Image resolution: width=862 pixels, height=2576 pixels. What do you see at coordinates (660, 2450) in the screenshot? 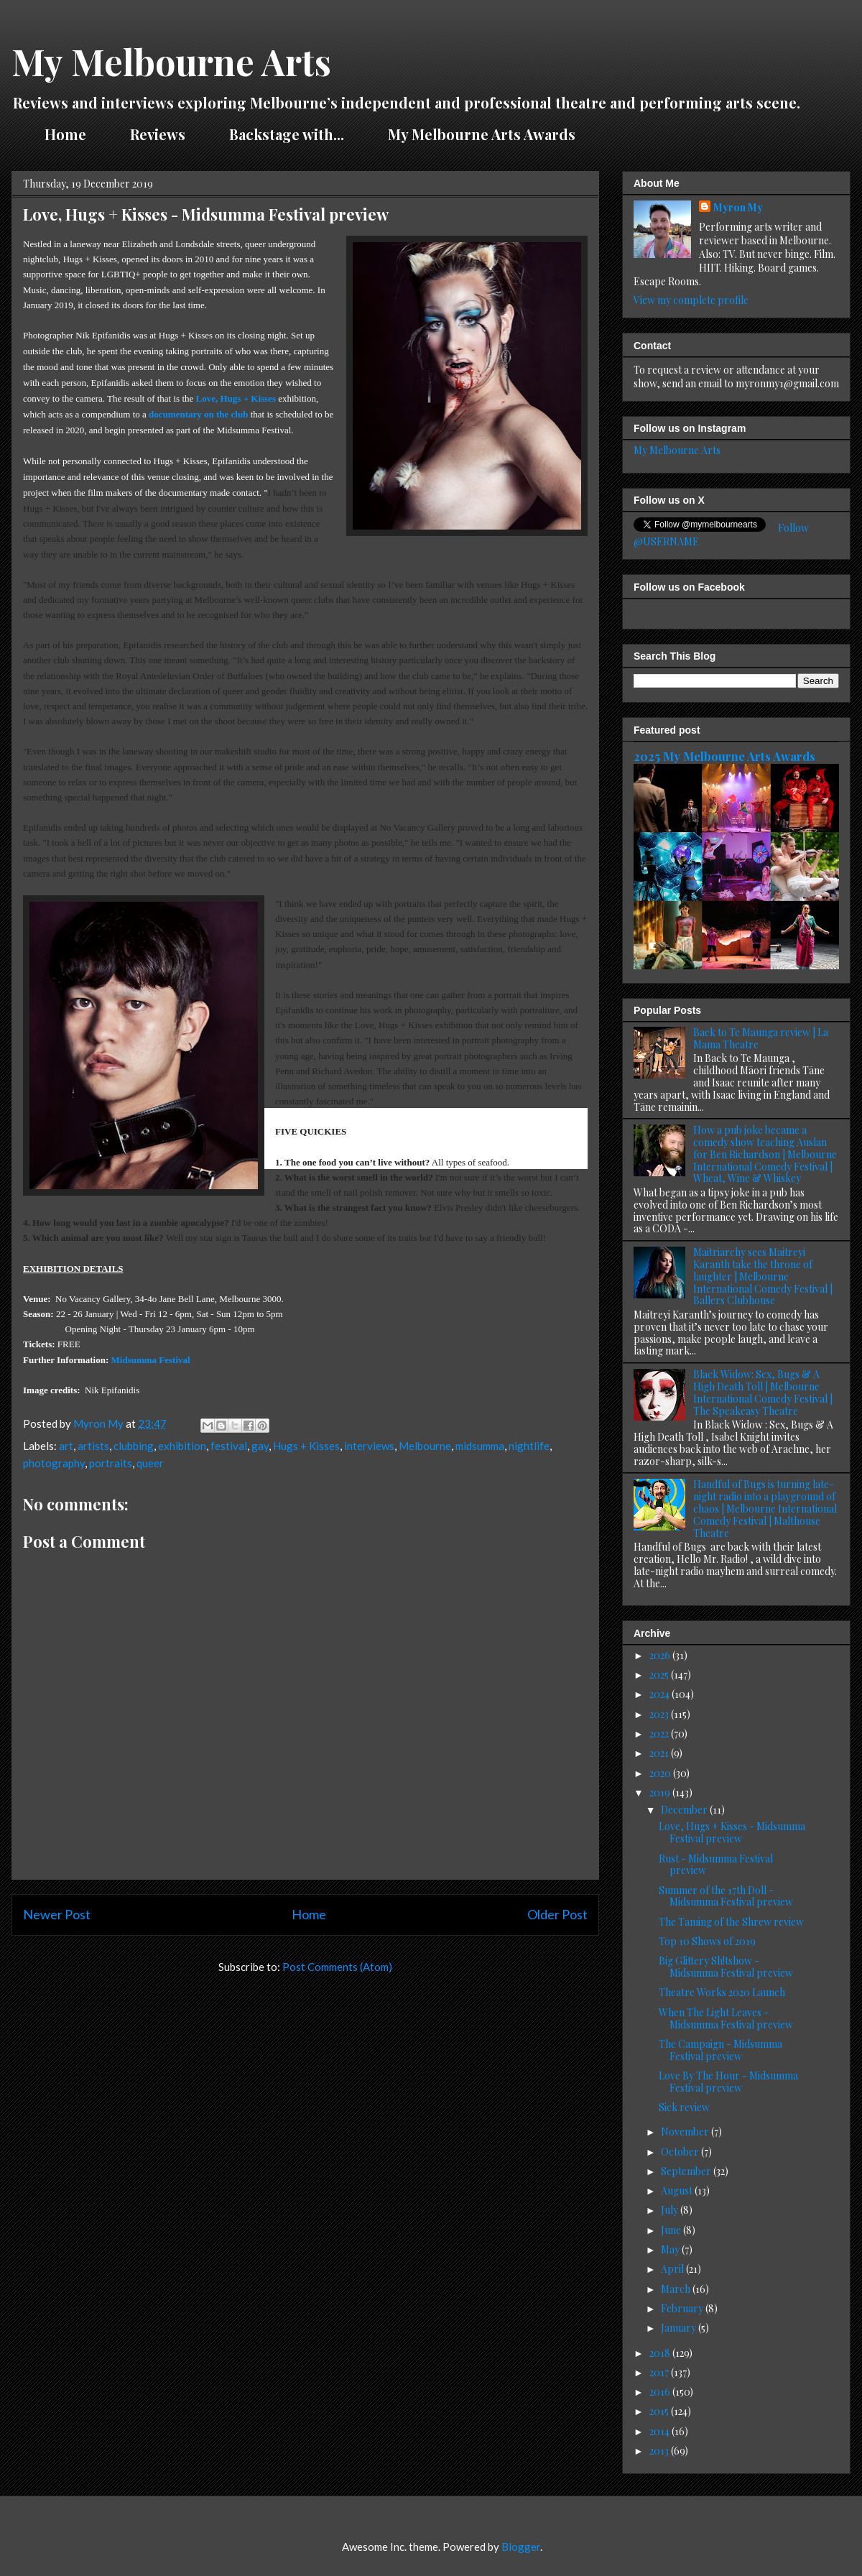
I see `2013` at bounding box center [660, 2450].